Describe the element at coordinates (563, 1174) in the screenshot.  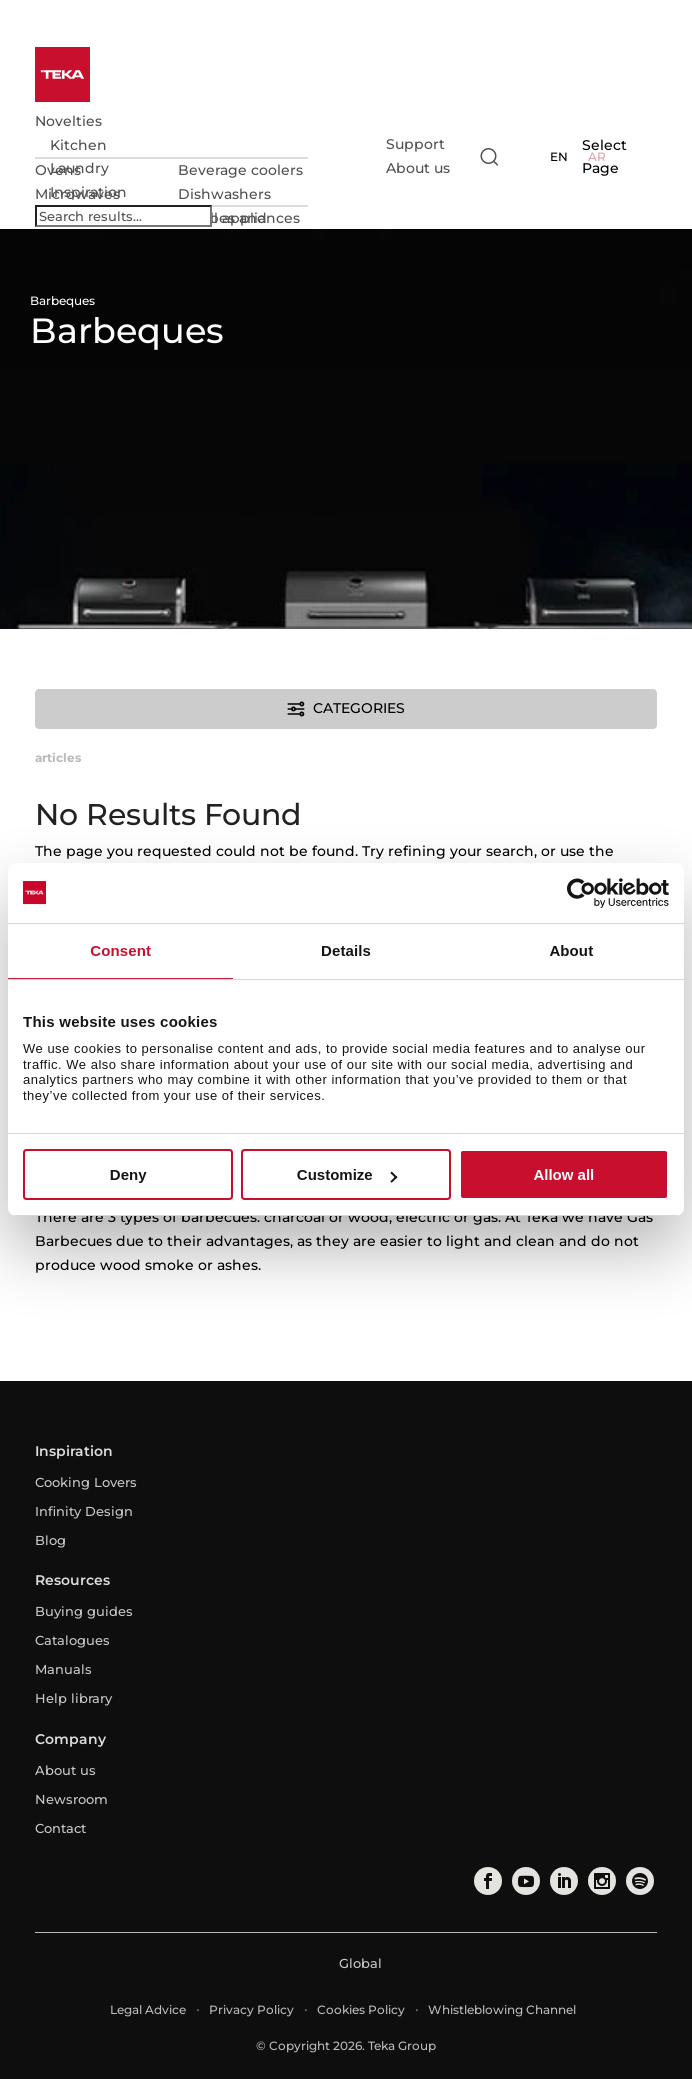
I see `Allow all` at that location.